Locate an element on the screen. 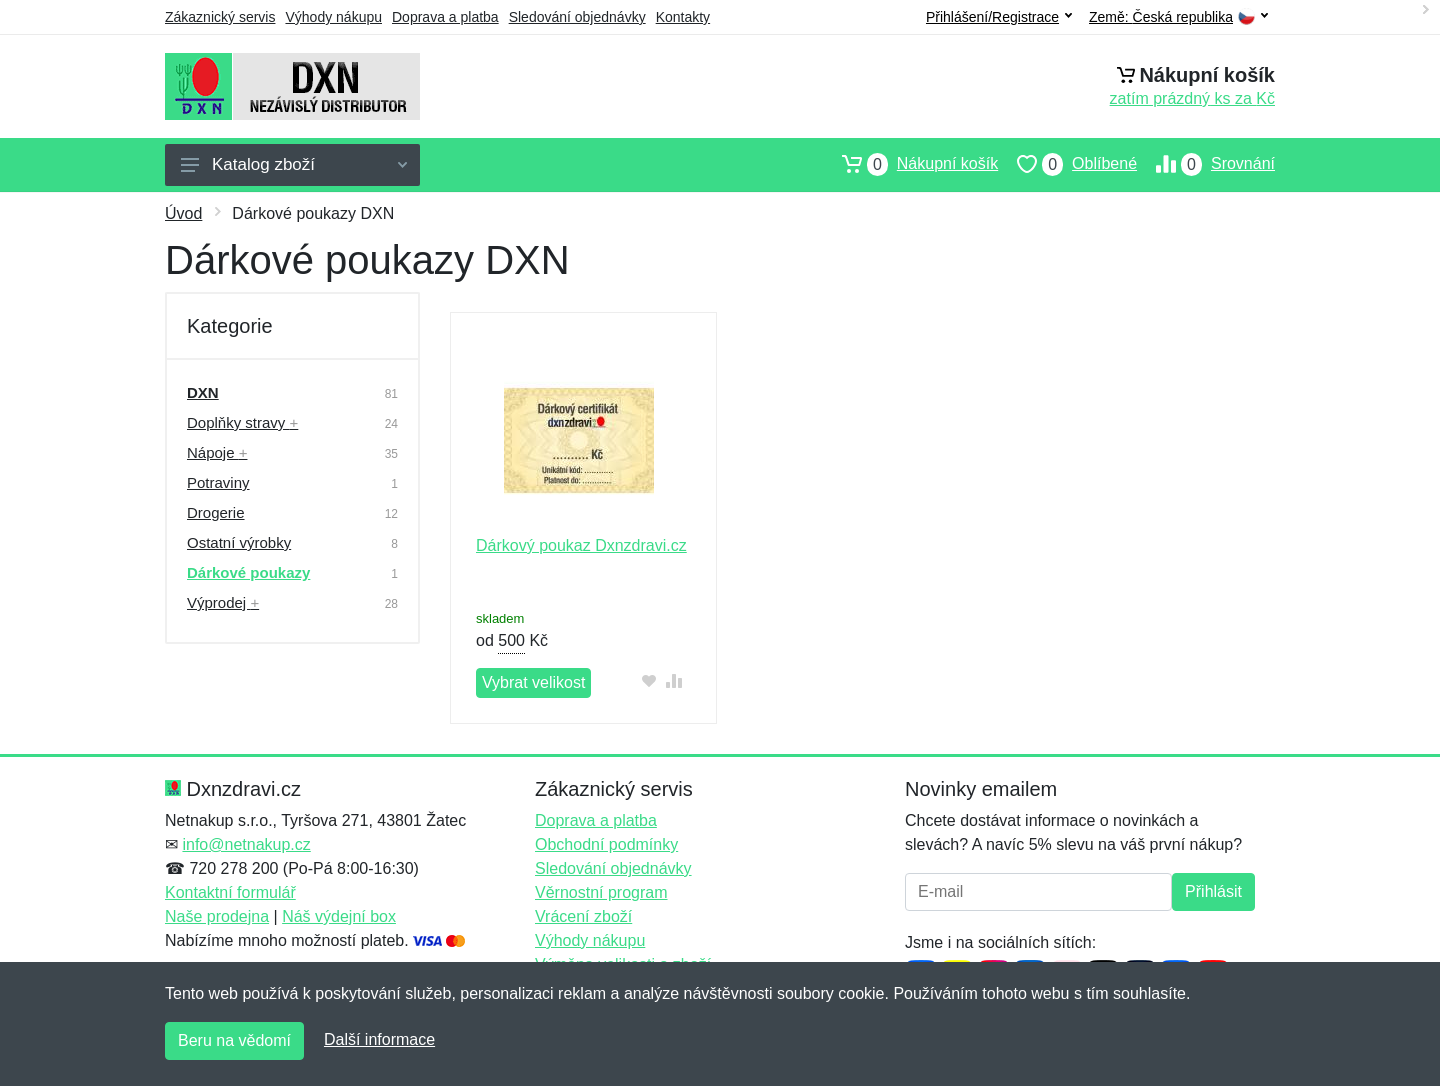  Přihlásit is located at coordinates (1213, 891).